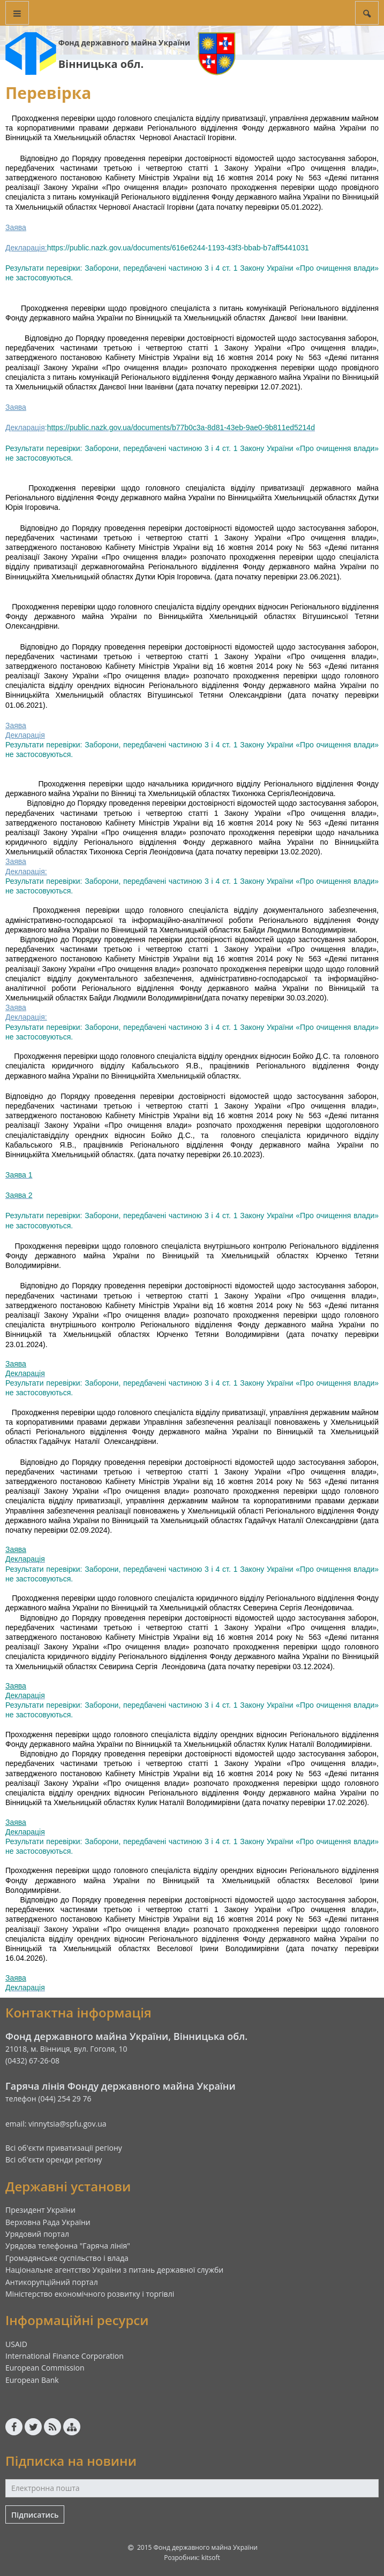 This screenshot has height=2576, width=384. What do you see at coordinates (114, 2270) in the screenshot?
I see `Національне агентство України з питань державної служби` at bounding box center [114, 2270].